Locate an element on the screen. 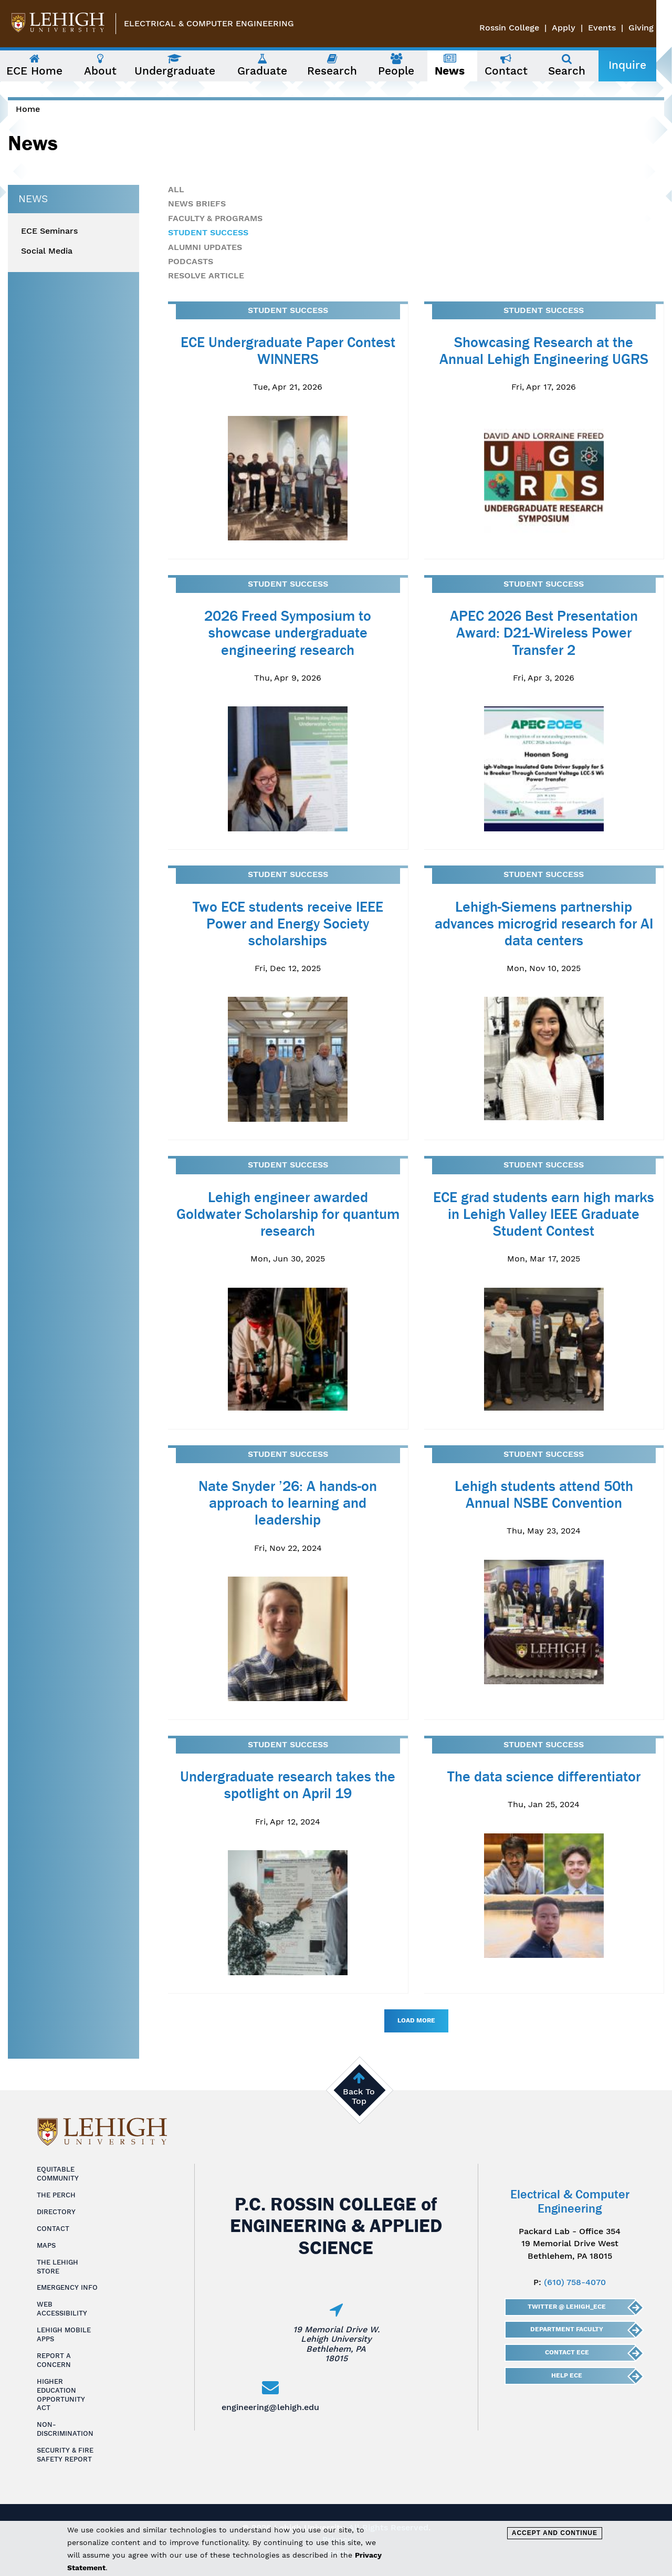 The height and width of the screenshot is (2576, 672). Non-Discrimination is located at coordinates (65, 2429).